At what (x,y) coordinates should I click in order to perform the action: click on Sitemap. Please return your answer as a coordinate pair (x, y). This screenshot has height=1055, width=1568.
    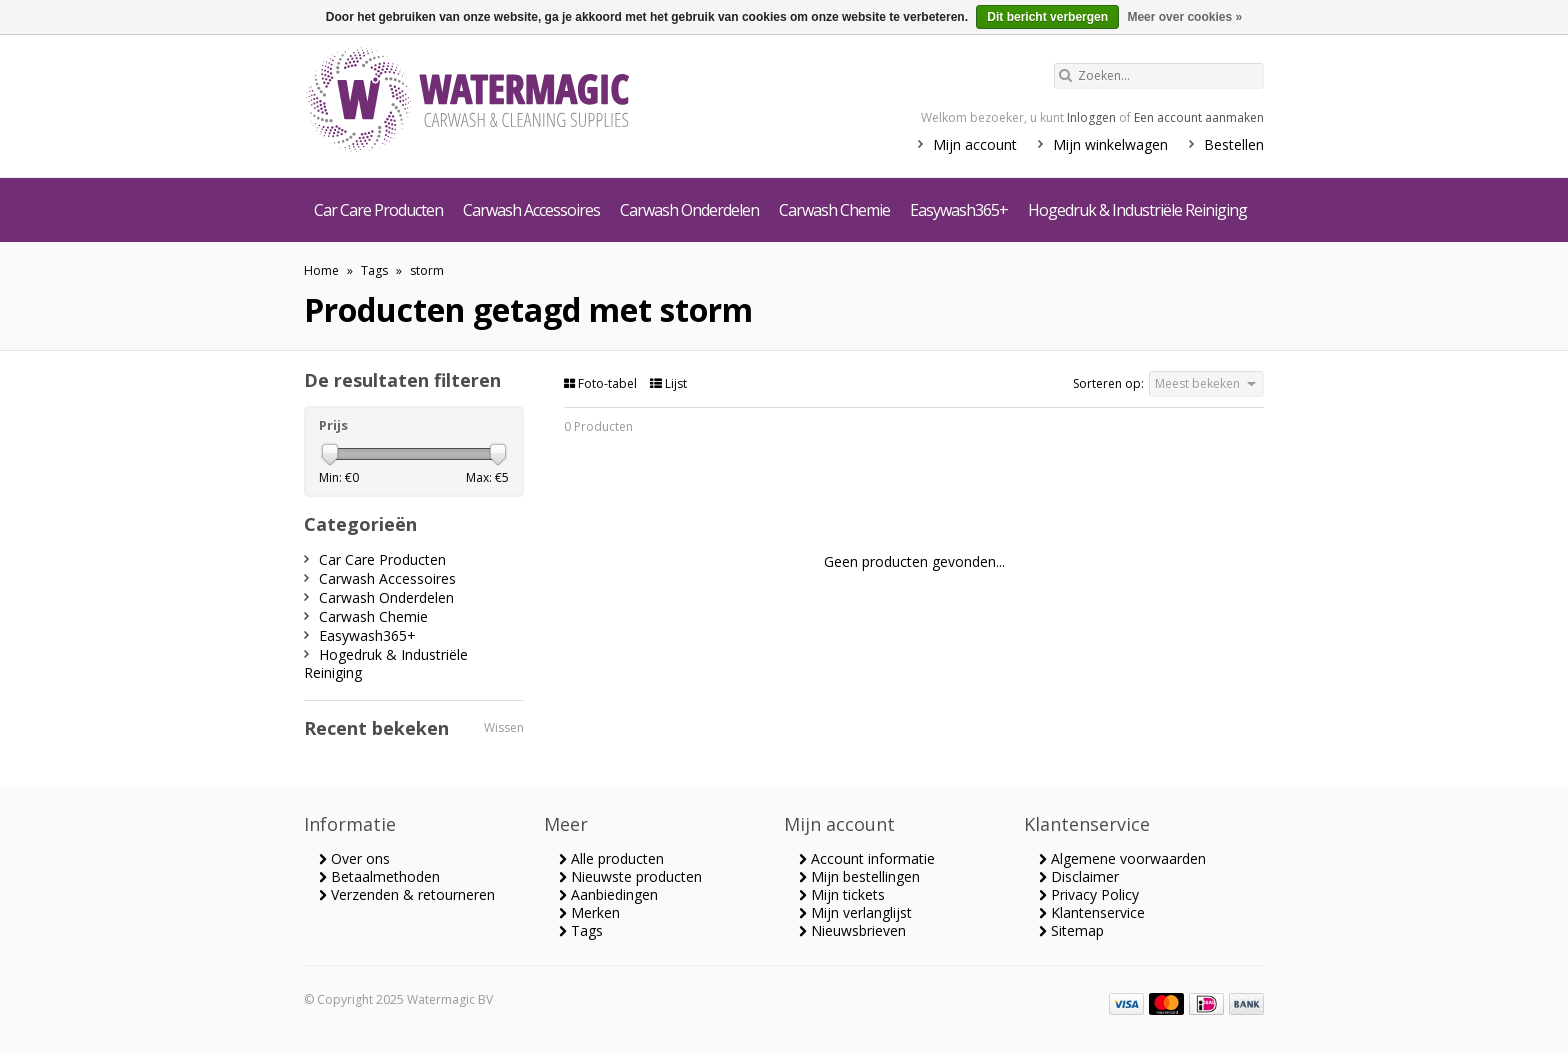
    Looking at the image, I should click on (1071, 930).